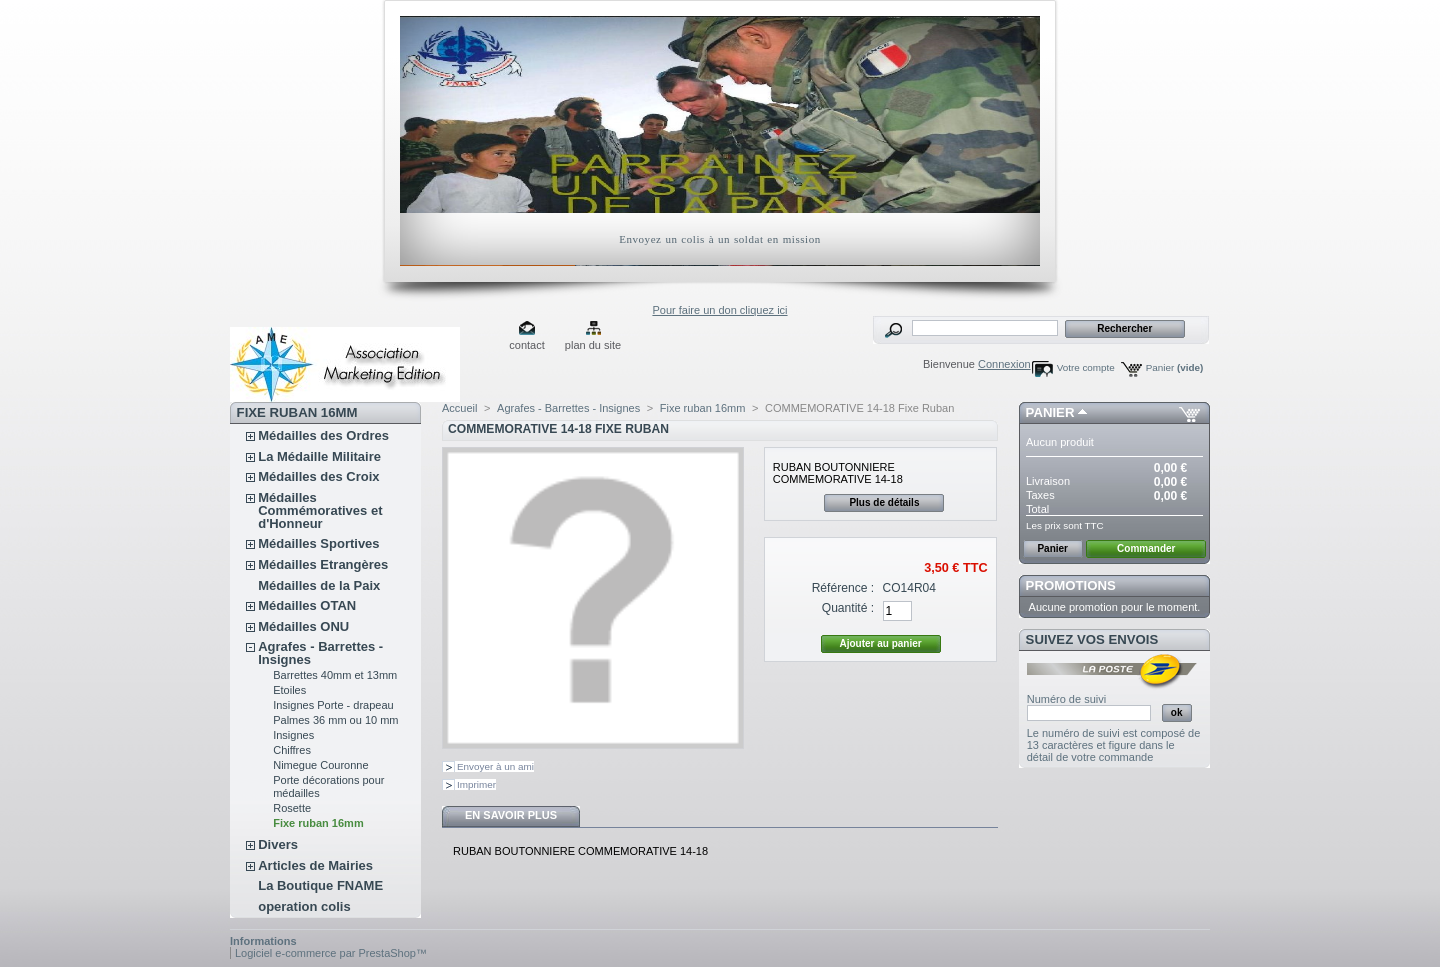  Describe the element at coordinates (511, 815) in the screenshot. I see `En savoir plus` at that location.